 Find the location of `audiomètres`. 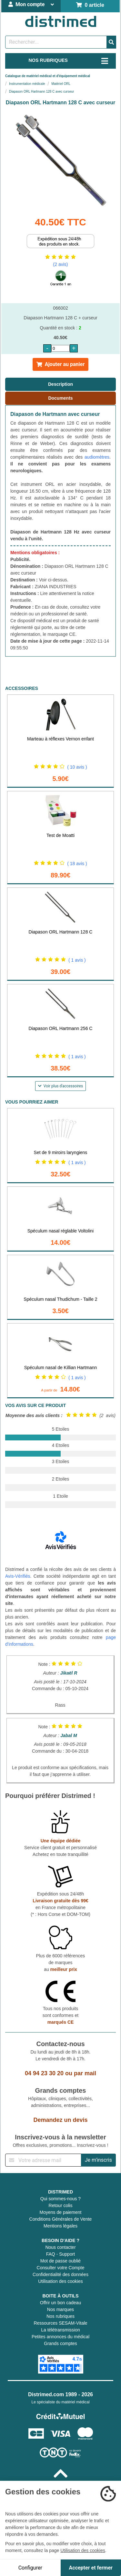

audiomètres is located at coordinates (97, 457).